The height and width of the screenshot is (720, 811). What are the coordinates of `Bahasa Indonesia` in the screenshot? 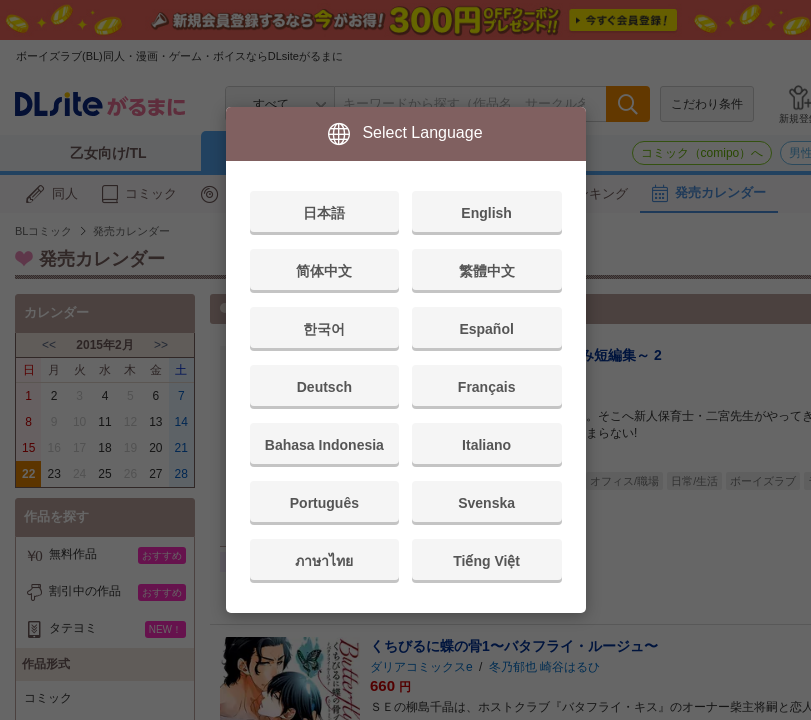 It's located at (324, 445).